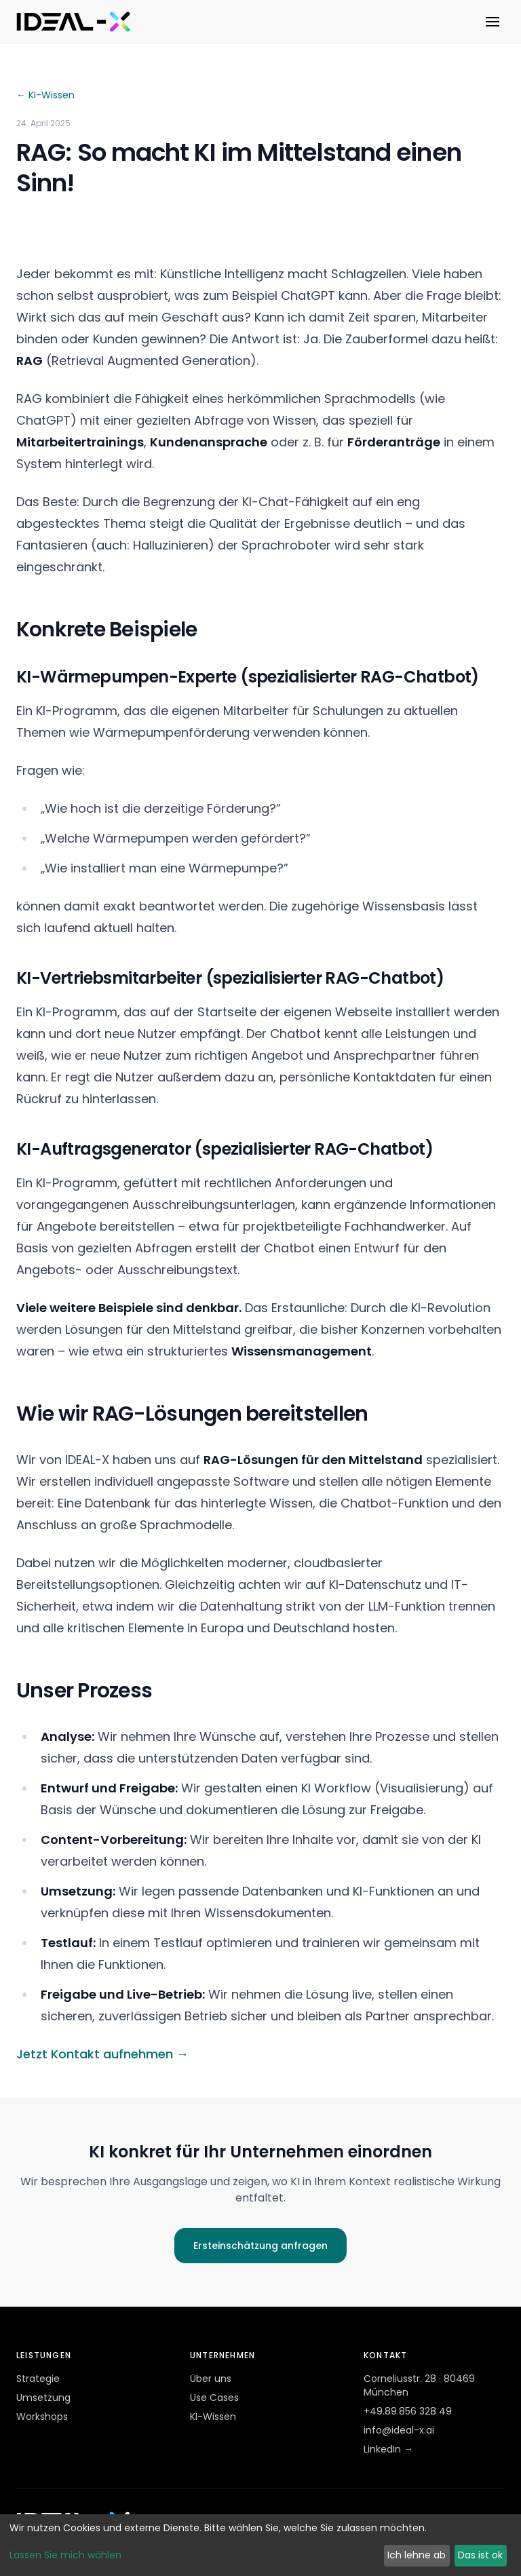  I want to click on [dialog], so click(260, 2545).